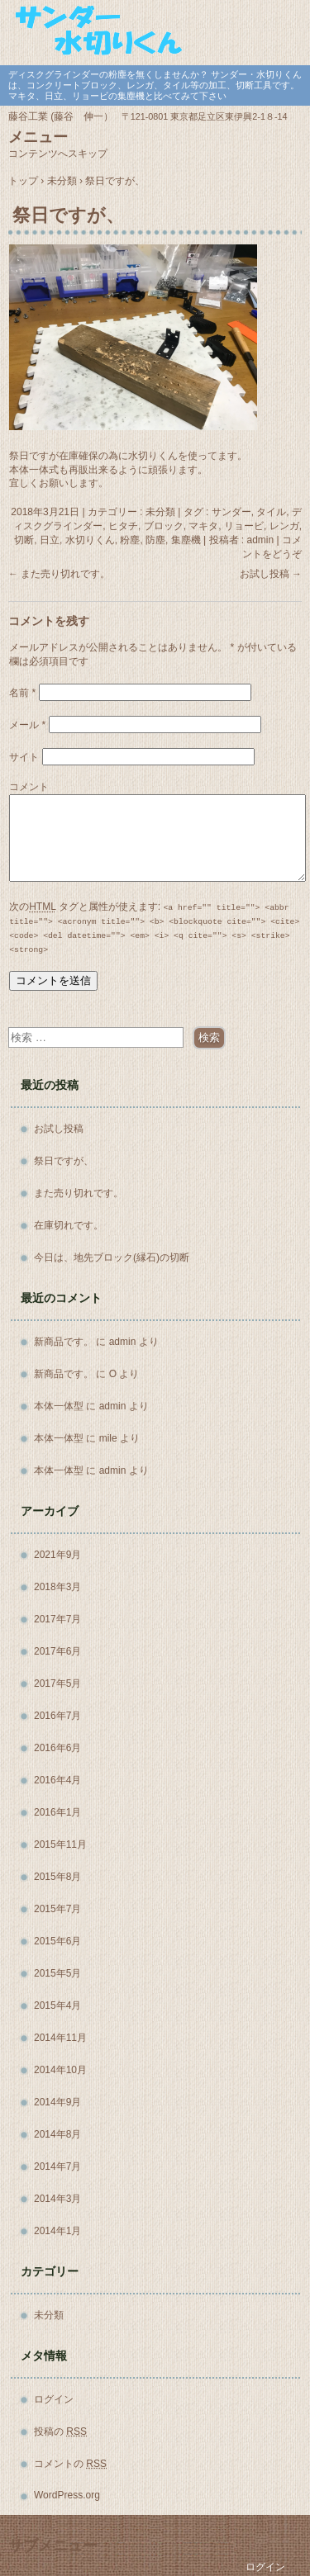 Image resolution: width=310 pixels, height=2576 pixels. What do you see at coordinates (57, 2198) in the screenshot?
I see `2014年3月` at bounding box center [57, 2198].